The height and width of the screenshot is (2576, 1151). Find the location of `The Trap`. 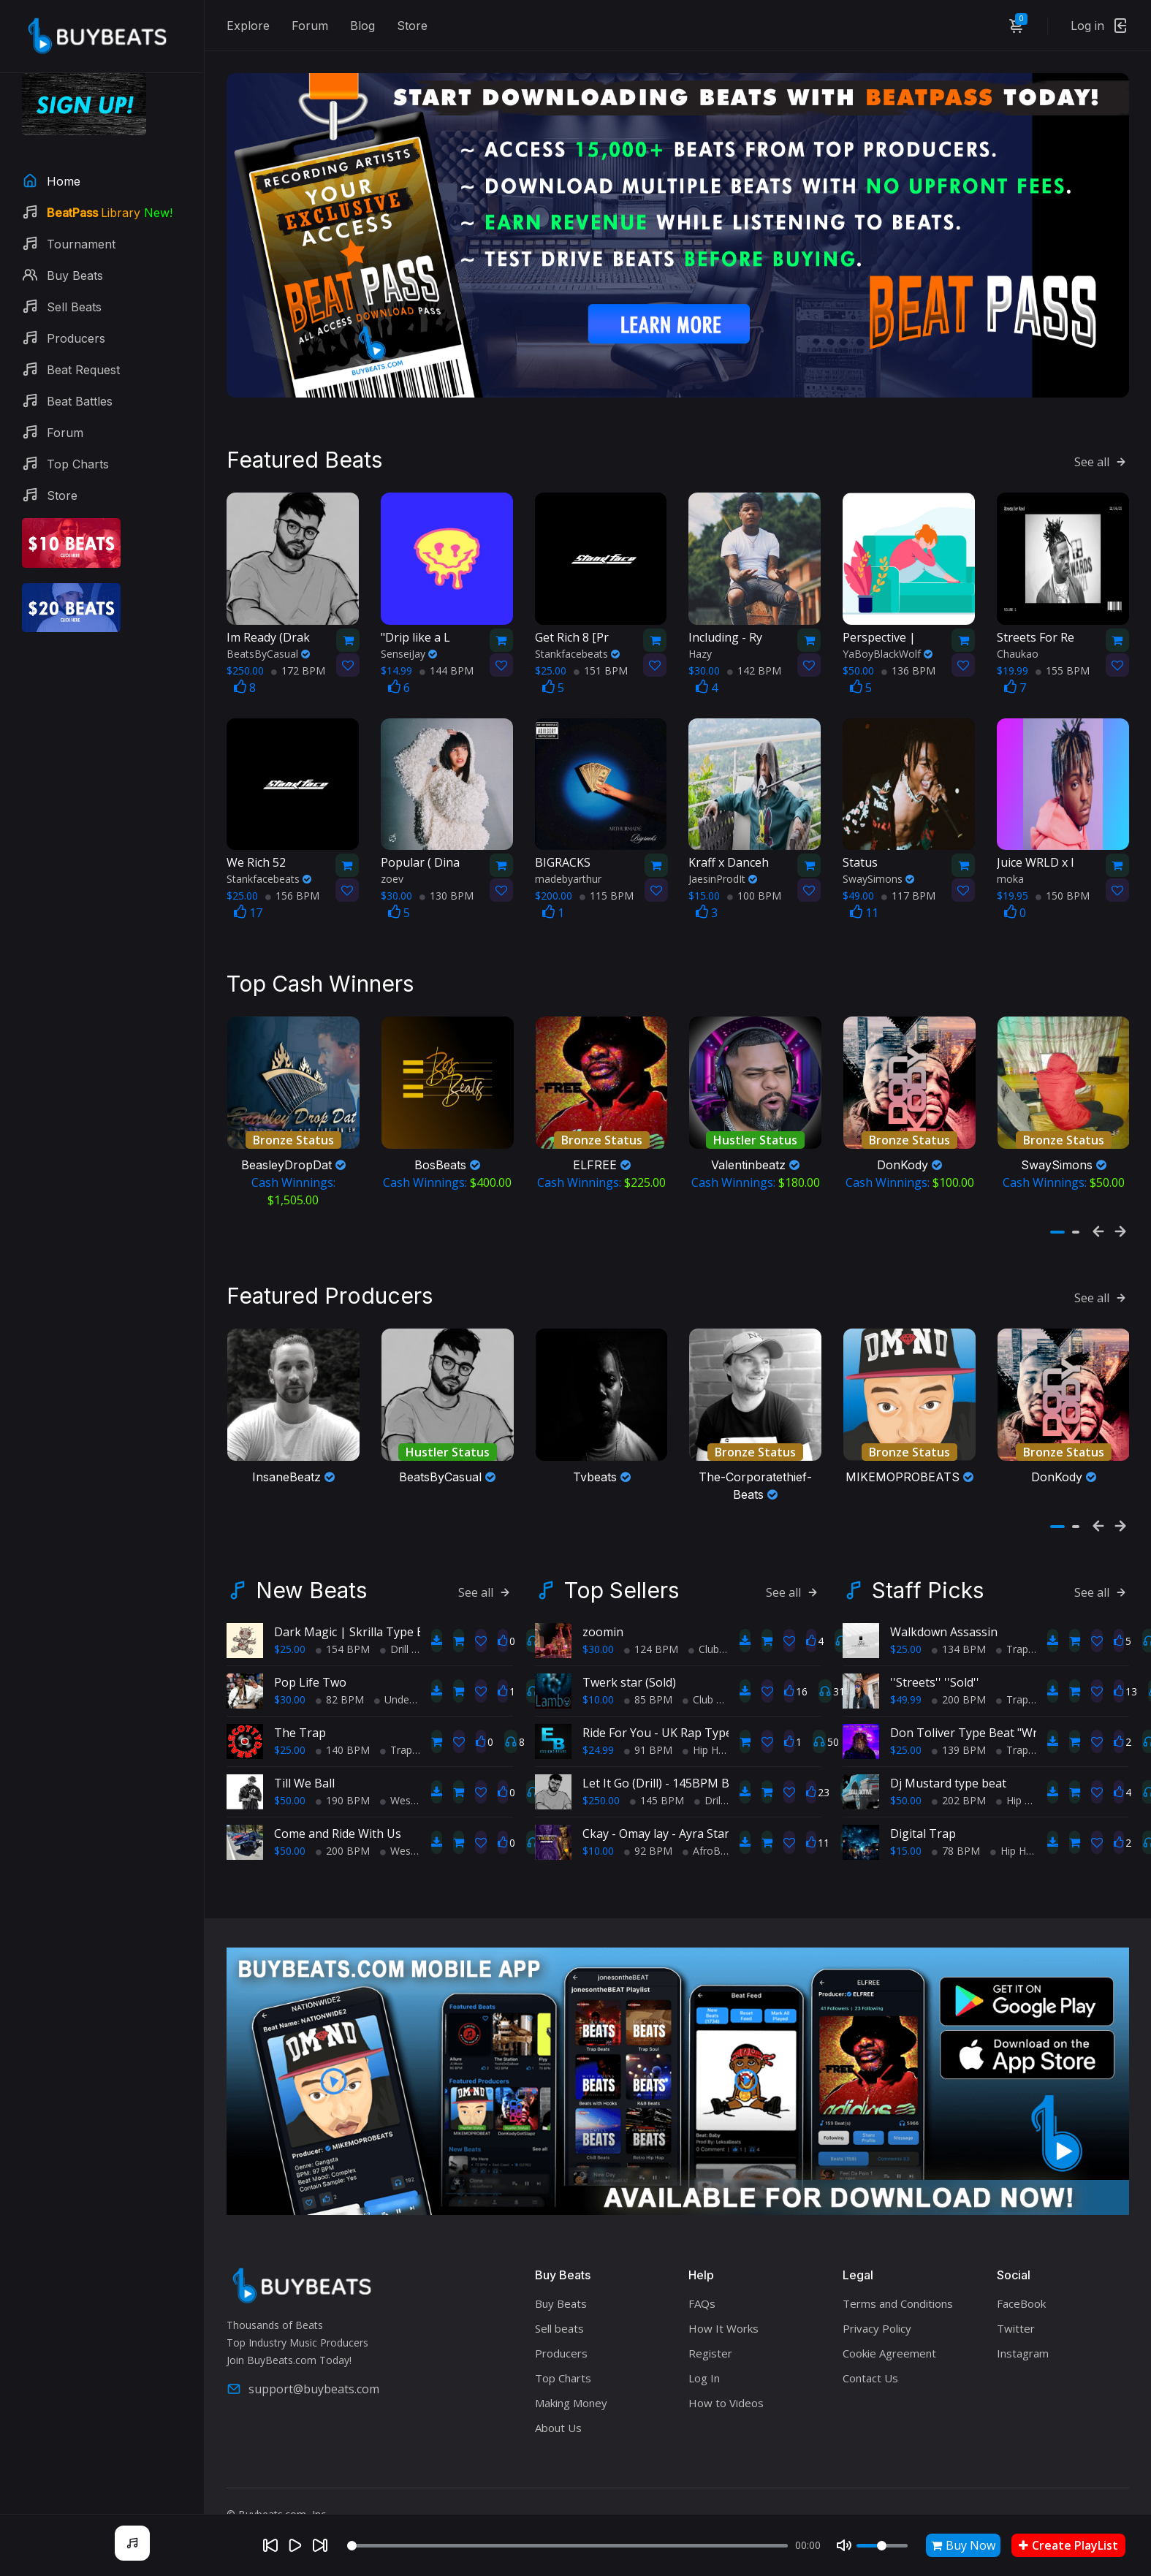

The Trap is located at coordinates (300, 1703).